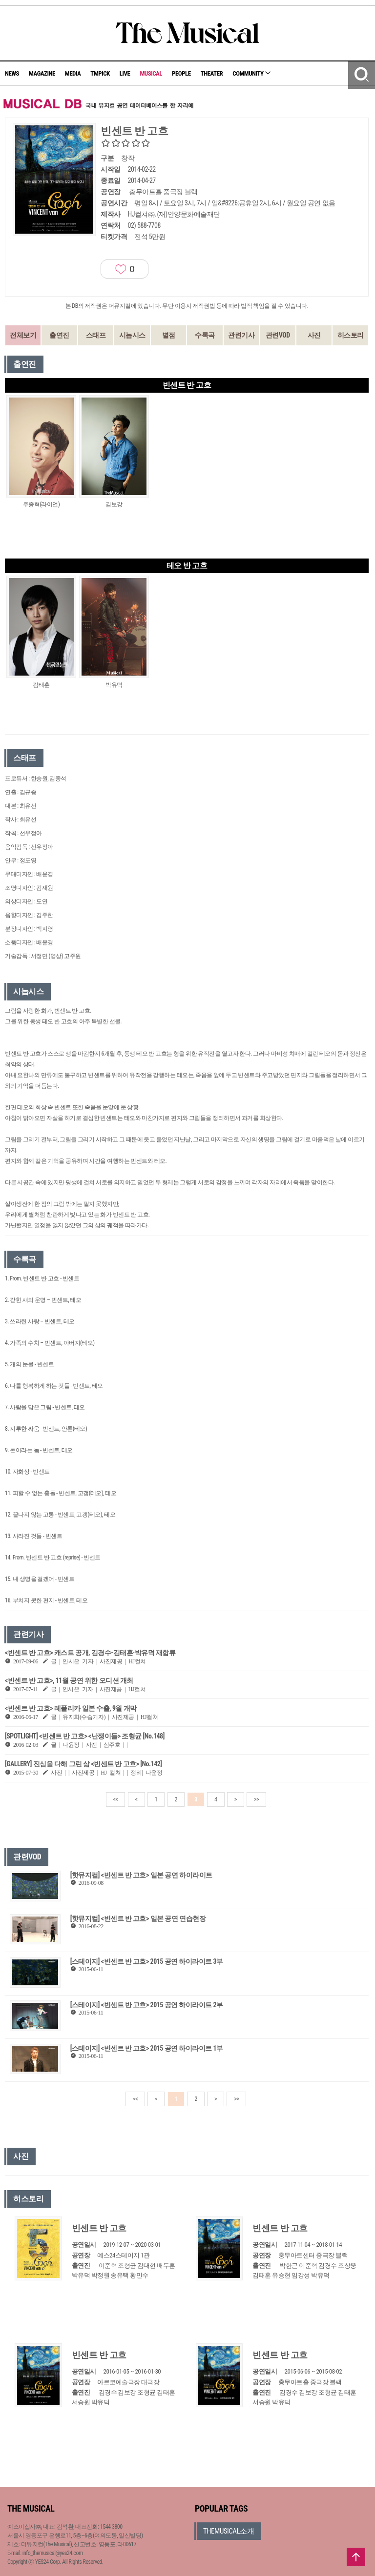 The width and height of the screenshot is (375, 2576). I want to click on 전체보기, so click(23, 335).